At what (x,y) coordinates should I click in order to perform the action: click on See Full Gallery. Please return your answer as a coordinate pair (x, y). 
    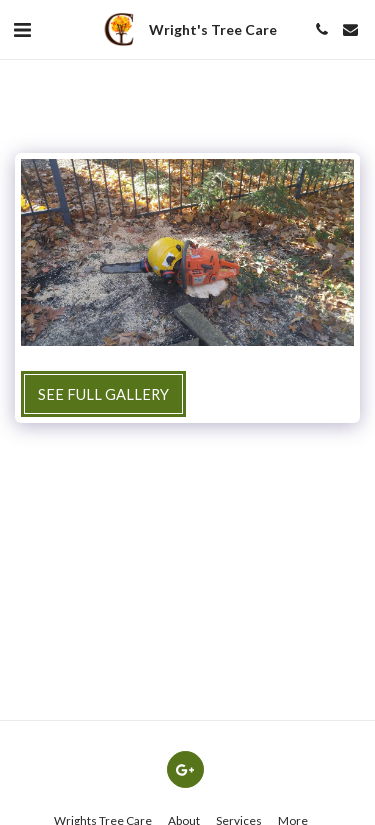
    Looking at the image, I should click on (103, 394).